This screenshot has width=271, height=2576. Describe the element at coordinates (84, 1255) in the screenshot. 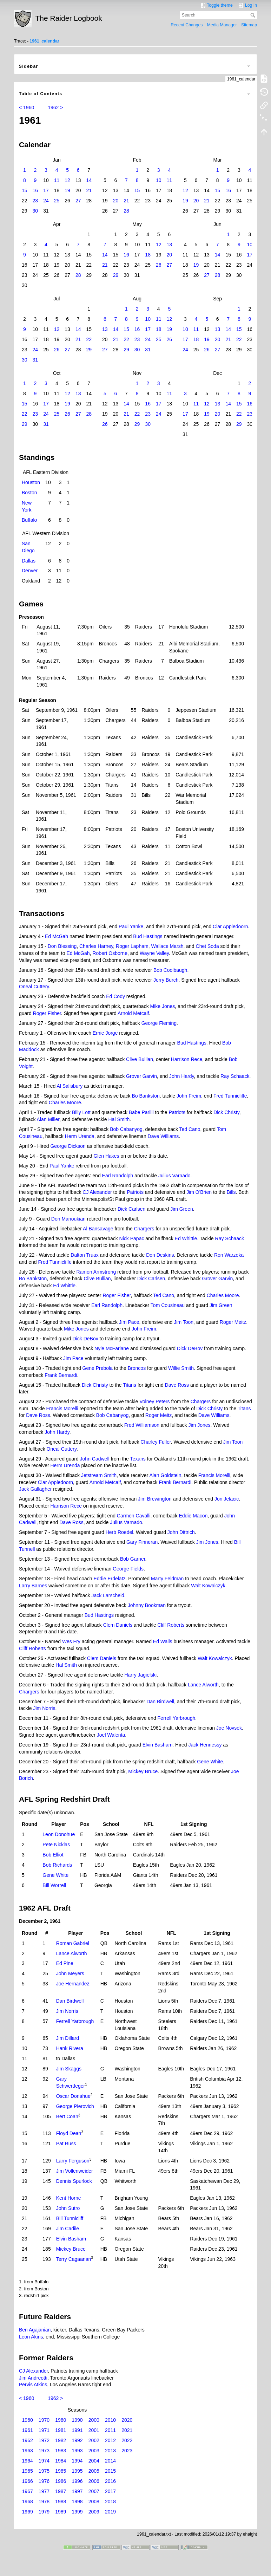

I see `Dalton Truax` at that location.